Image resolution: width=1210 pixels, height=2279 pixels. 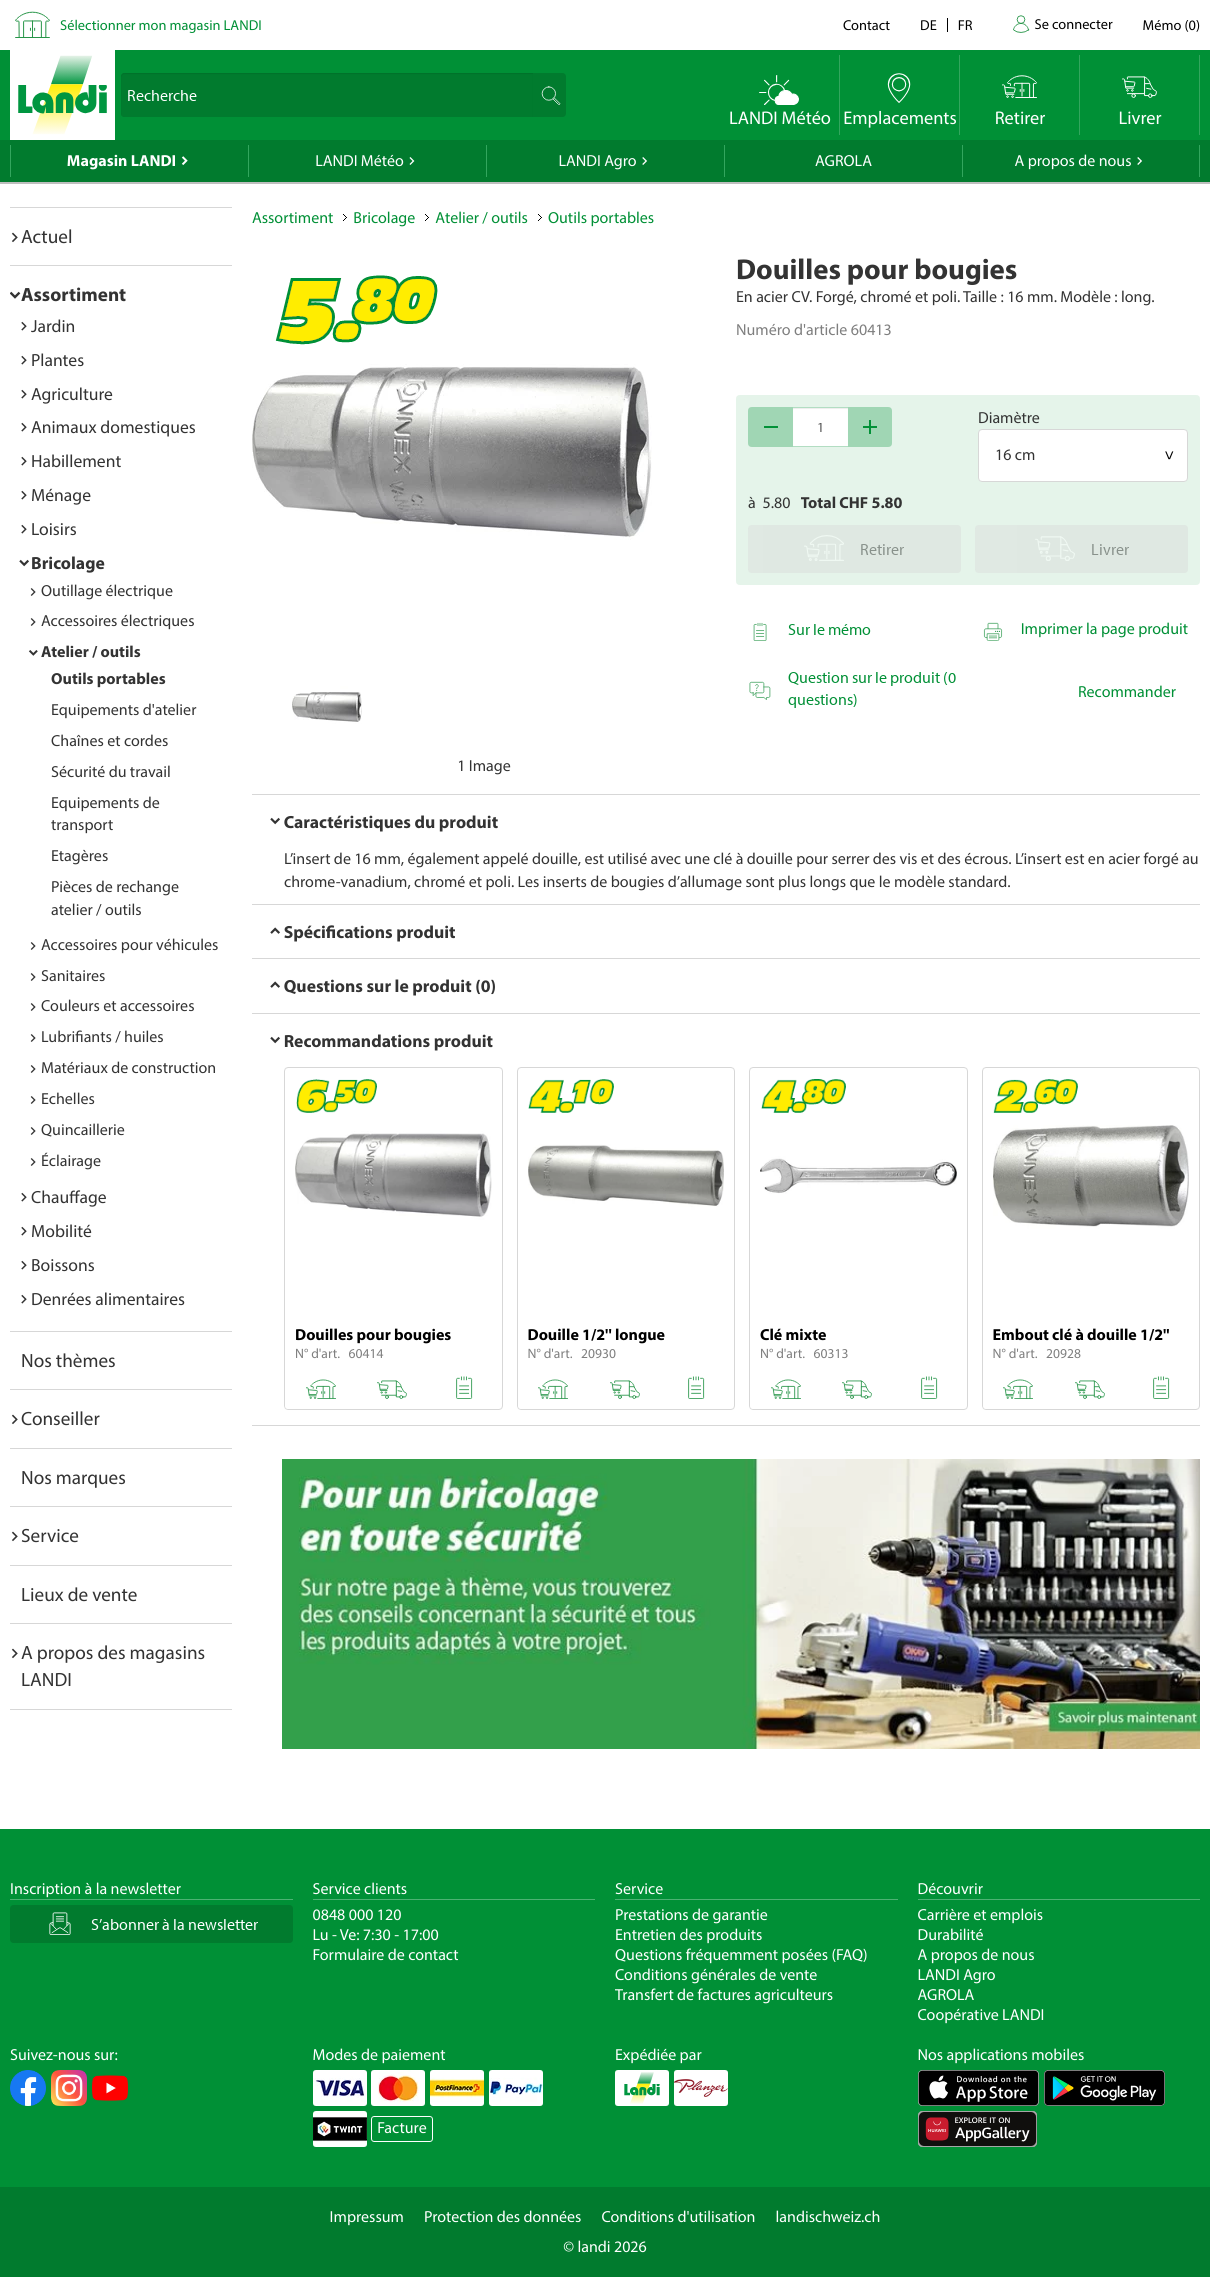 What do you see at coordinates (71, 1161) in the screenshot?
I see `Éclairage` at bounding box center [71, 1161].